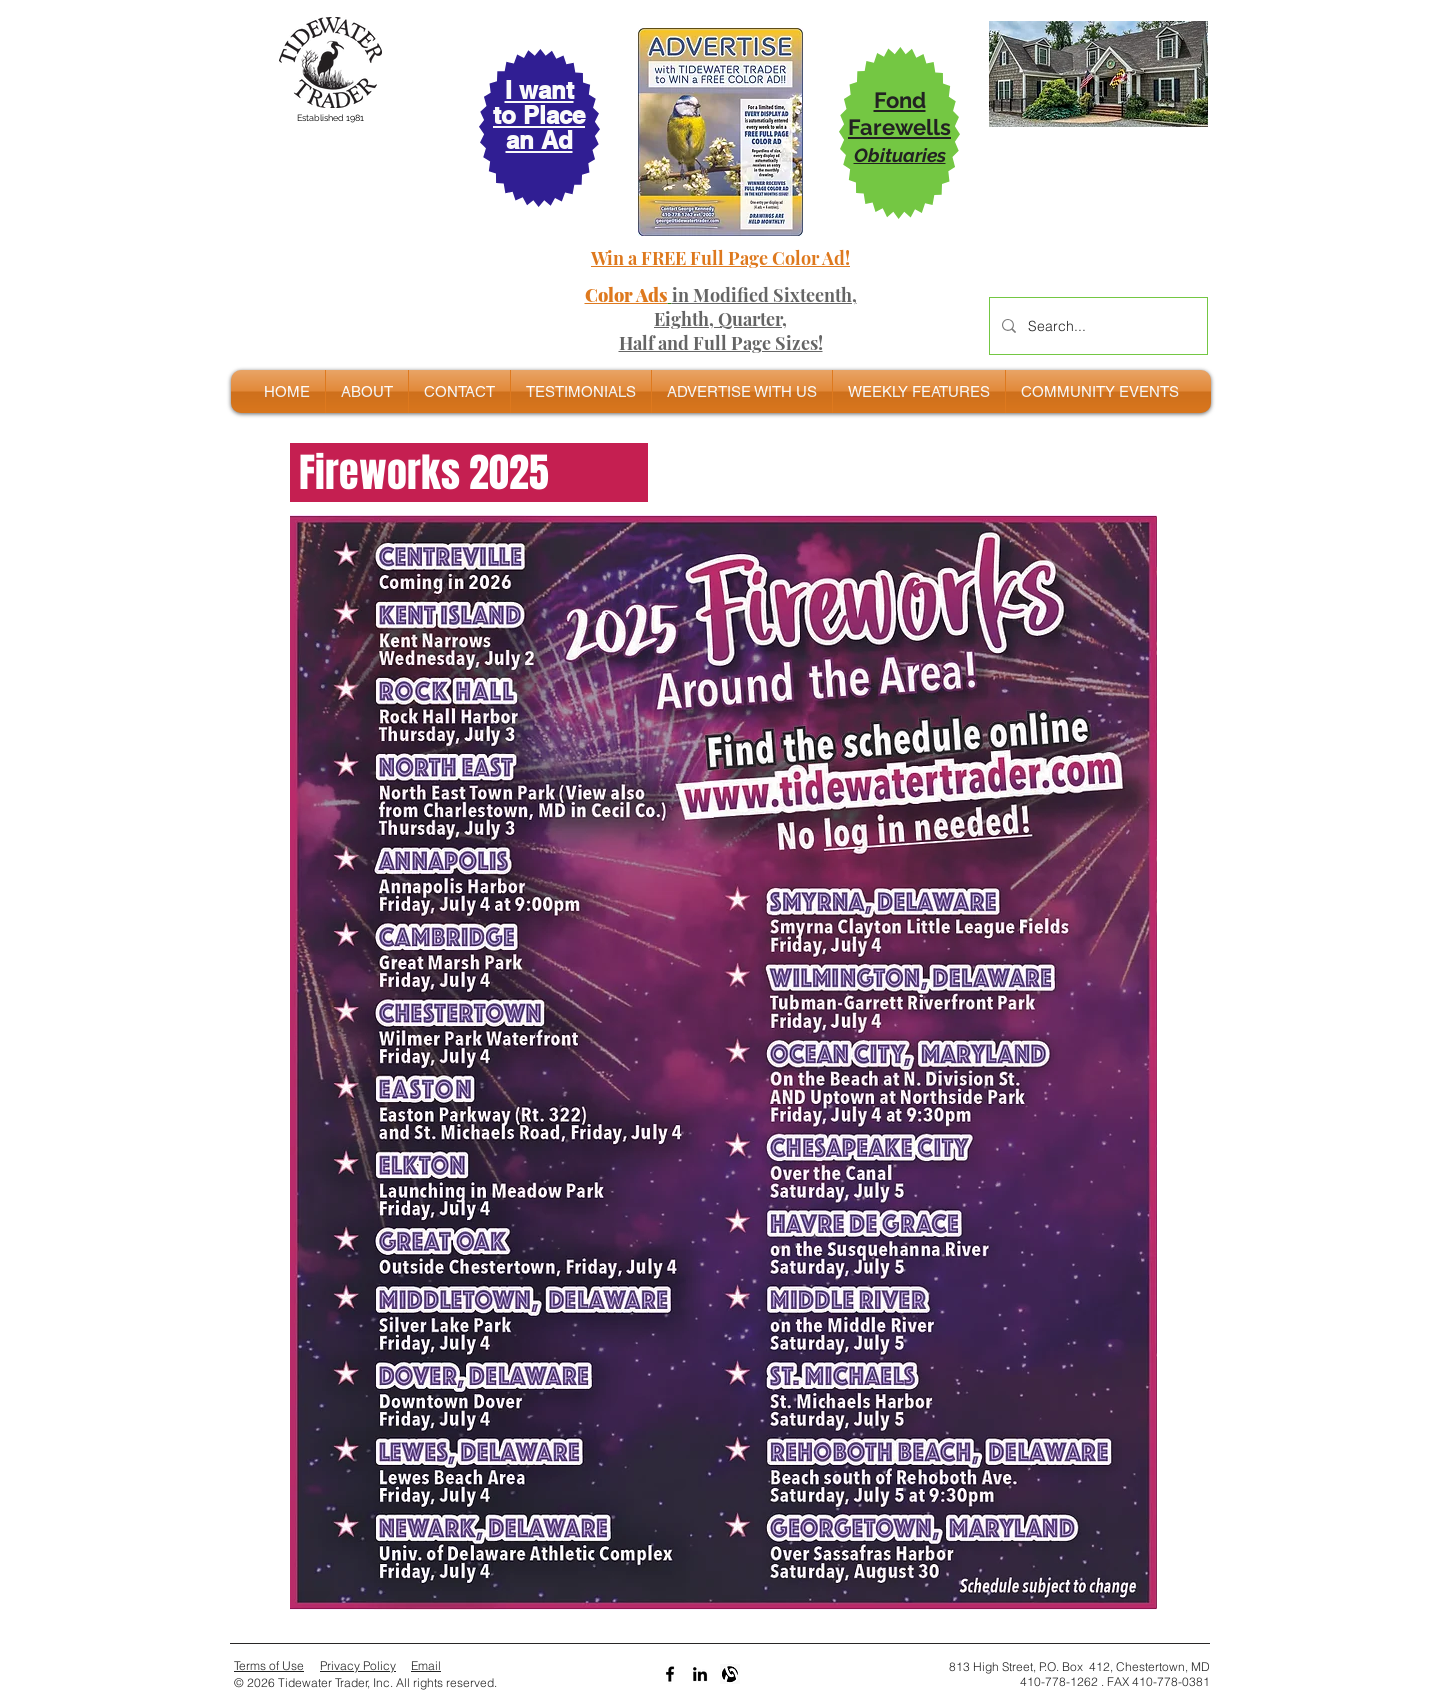 Image resolution: width=1440 pixels, height=1706 pixels. Describe the element at coordinates (700, 1674) in the screenshot. I see `[LinkedIn]` at that location.